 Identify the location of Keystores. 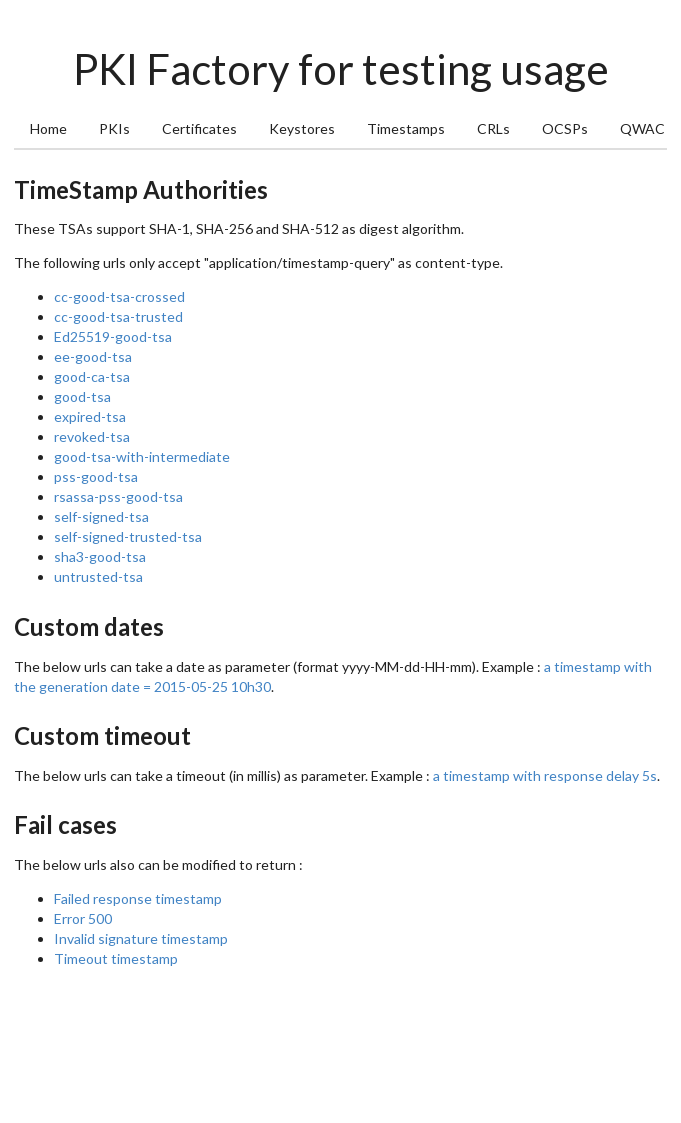
(302, 128).